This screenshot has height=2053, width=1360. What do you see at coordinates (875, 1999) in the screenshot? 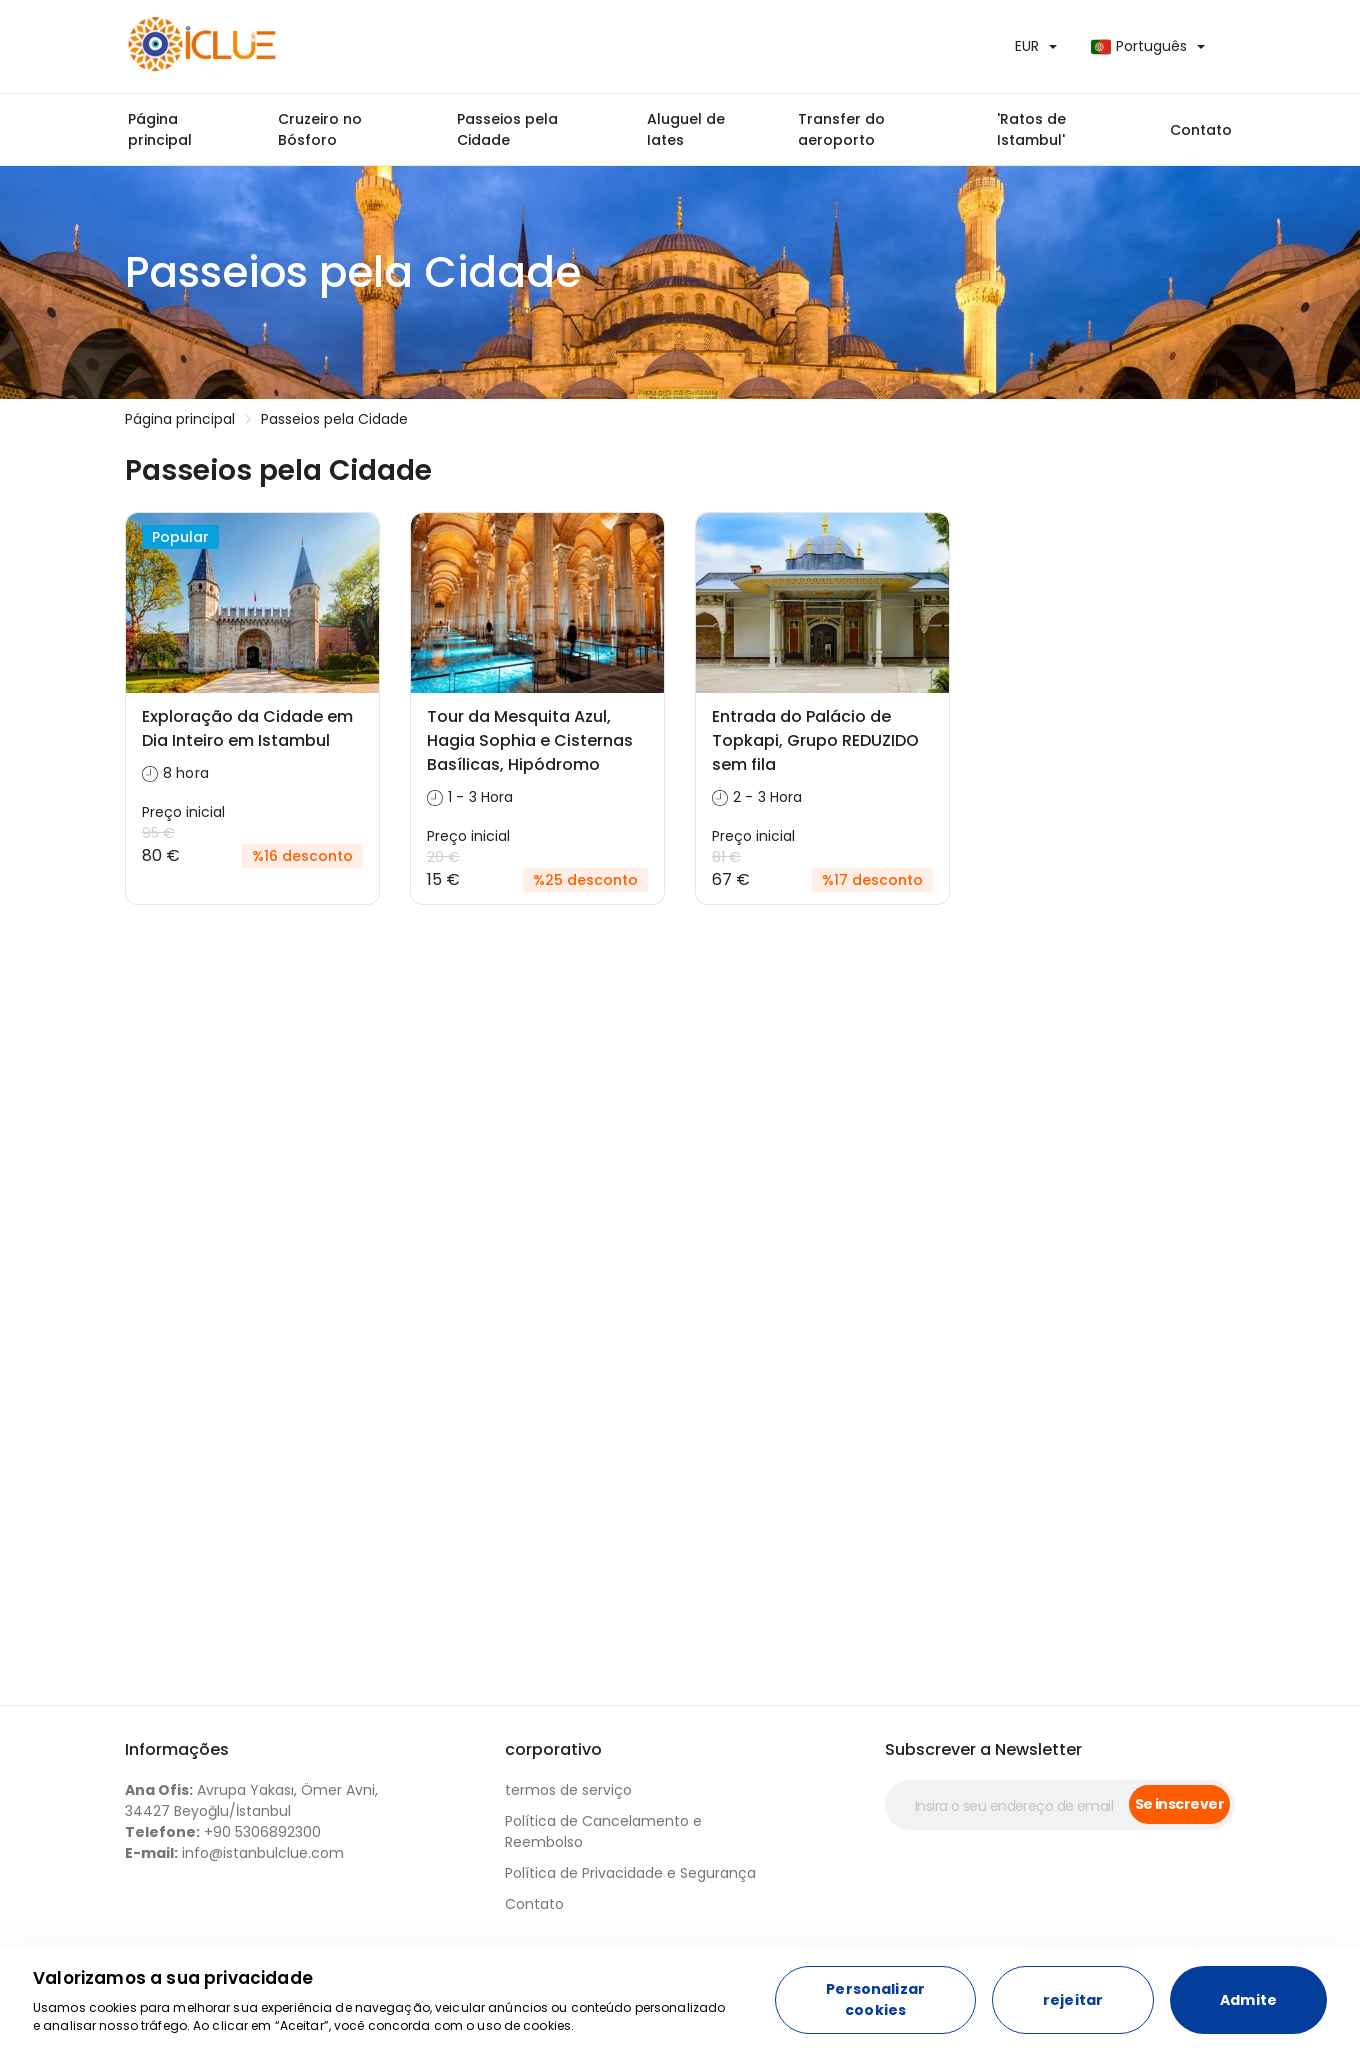
I see `Personalizar cookies` at bounding box center [875, 1999].